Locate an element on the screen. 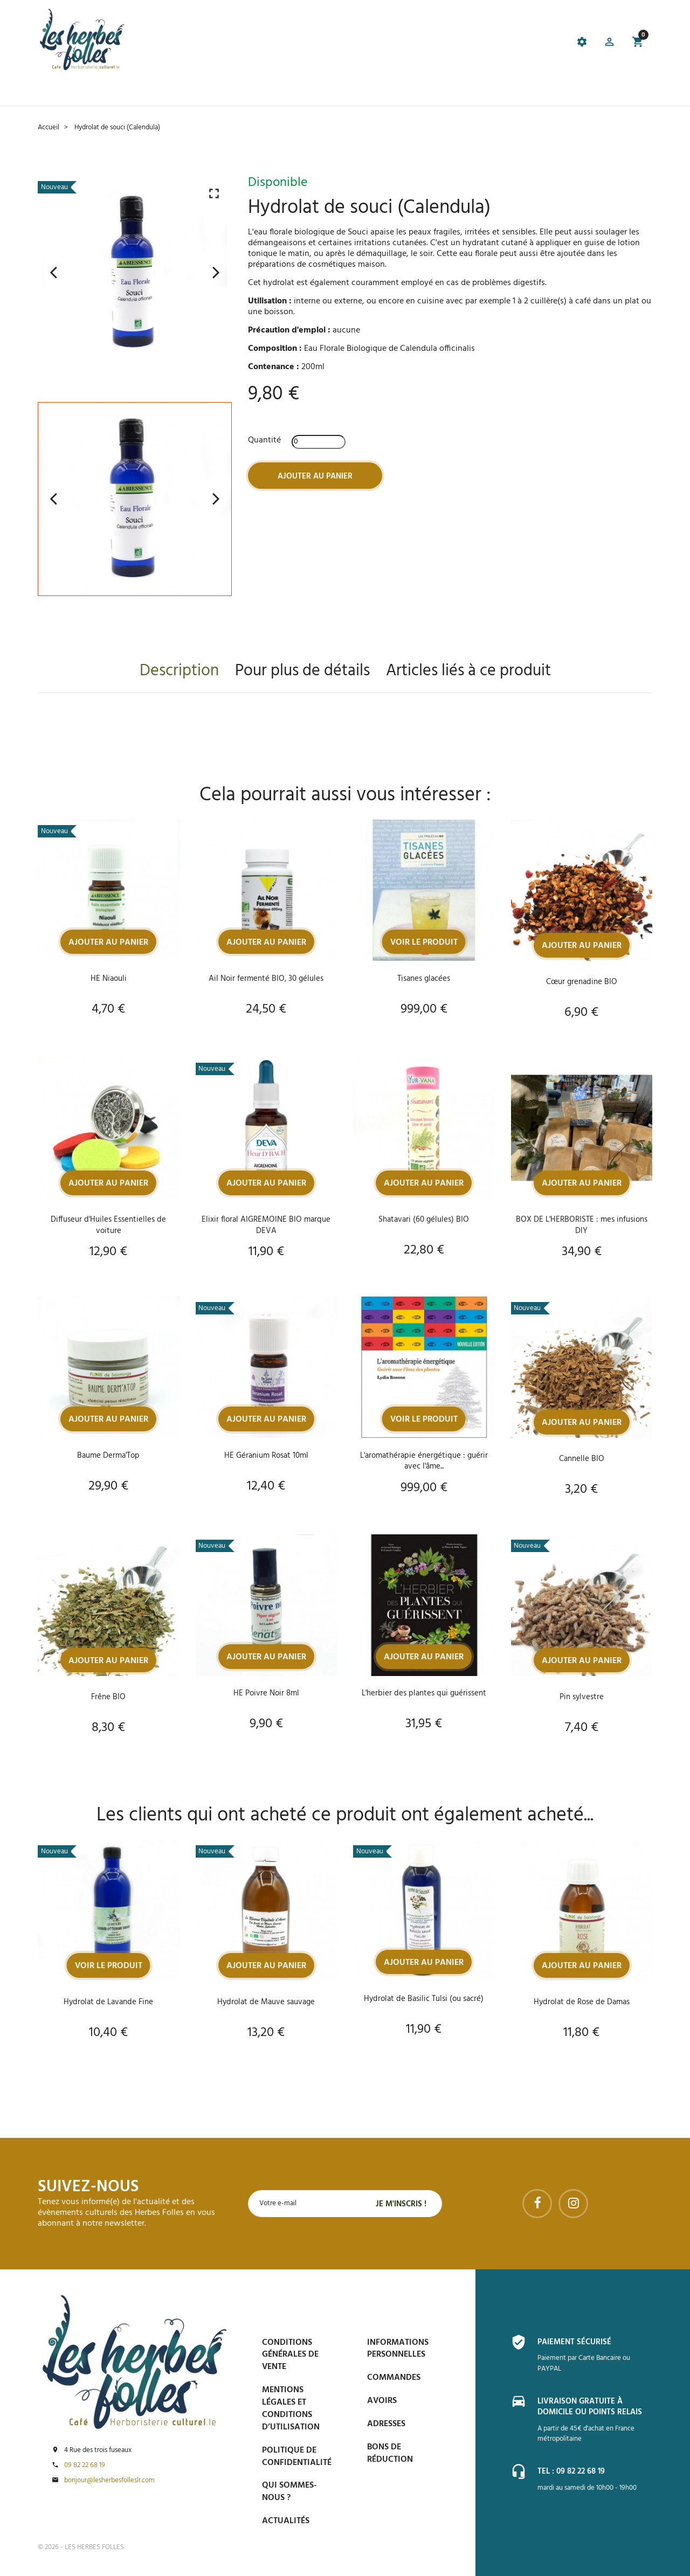 Image resolution: width=690 pixels, height=2576 pixels. Tel : 09 82 22 68 19 is located at coordinates (573, 2471).